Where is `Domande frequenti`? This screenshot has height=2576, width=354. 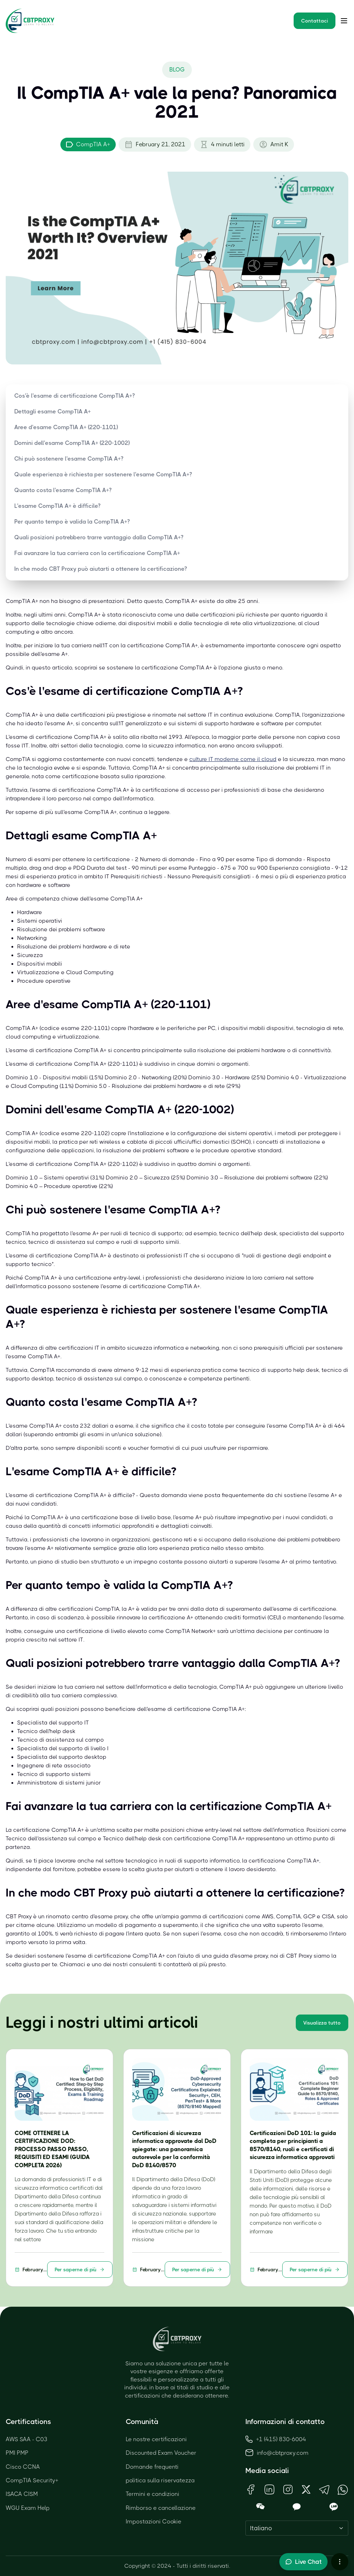 Domande frequenti is located at coordinates (152, 2466).